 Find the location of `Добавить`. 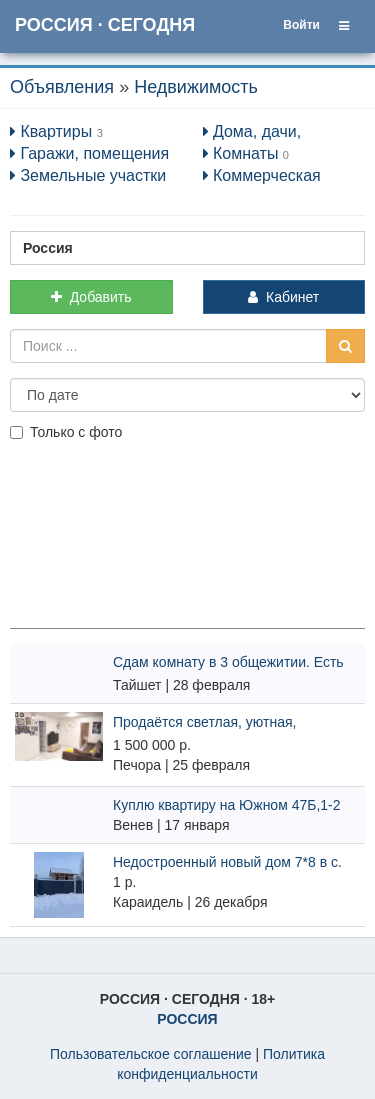

Добавить is located at coordinates (91, 297).